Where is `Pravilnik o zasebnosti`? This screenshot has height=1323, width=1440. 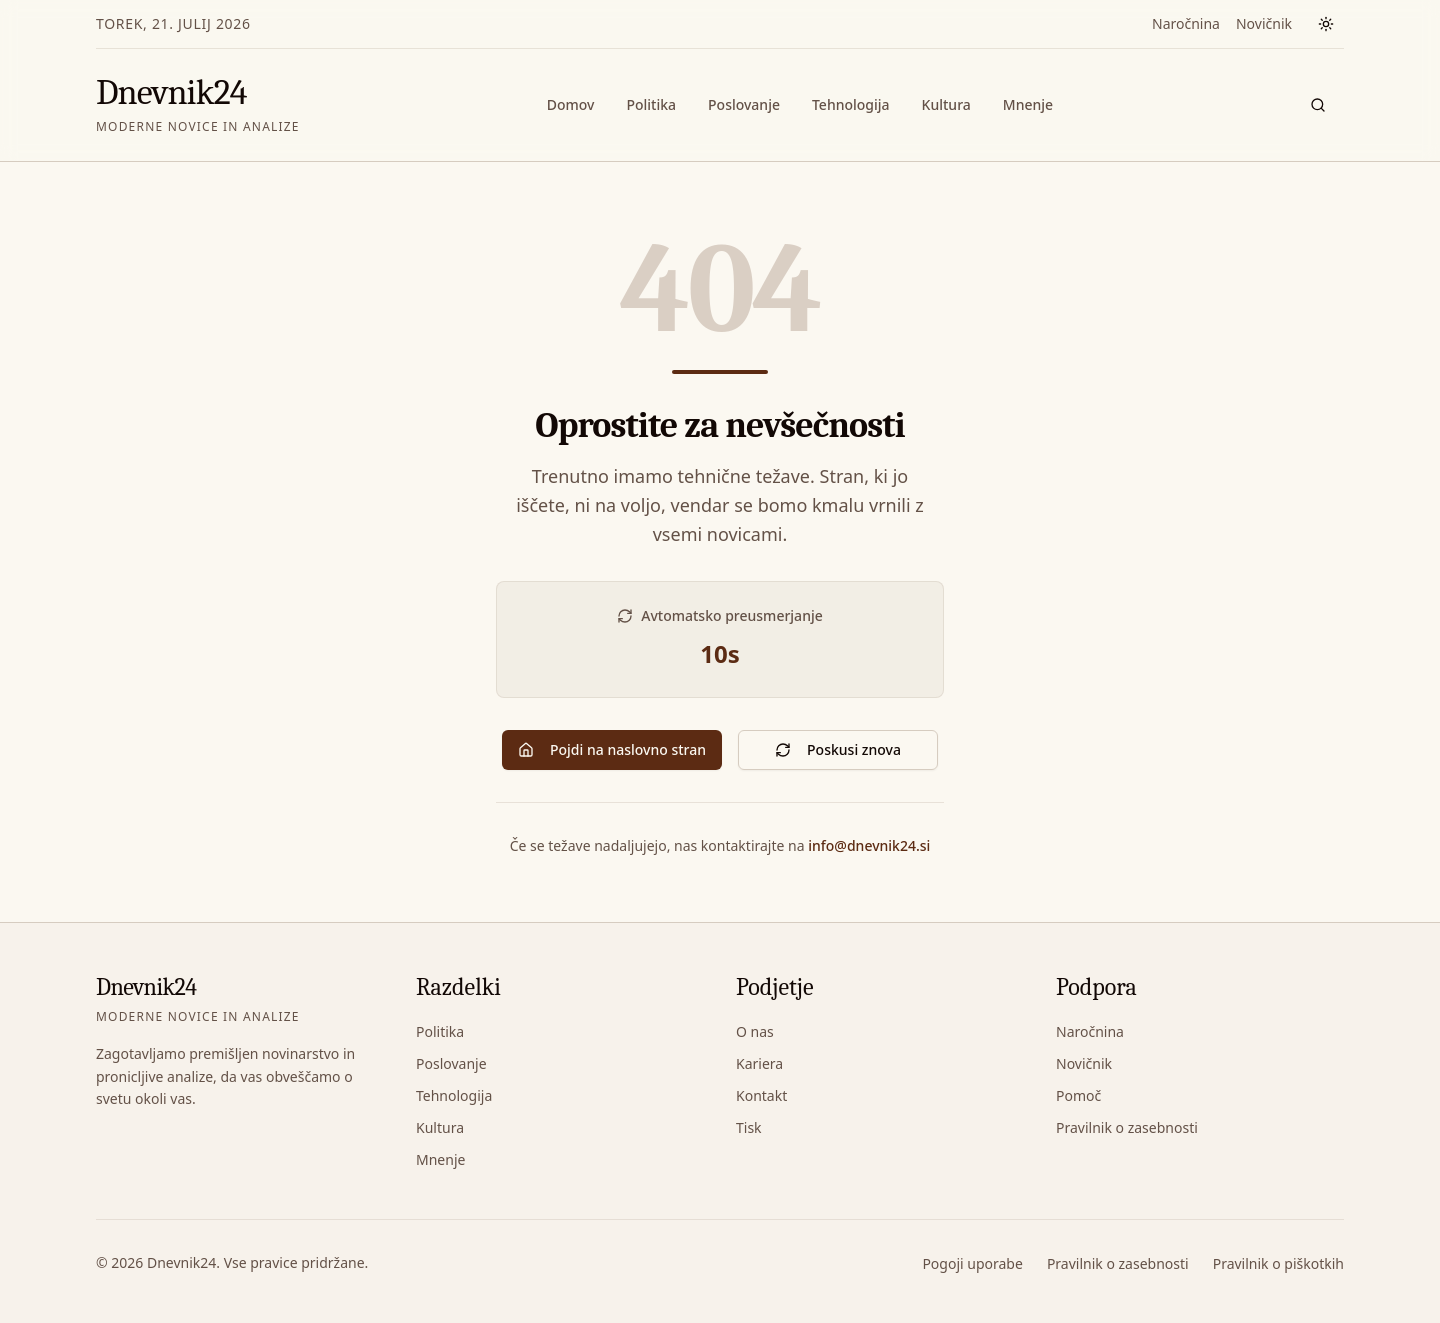
Pravilnik o zasebnosti is located at coordinates (1127, 1127).